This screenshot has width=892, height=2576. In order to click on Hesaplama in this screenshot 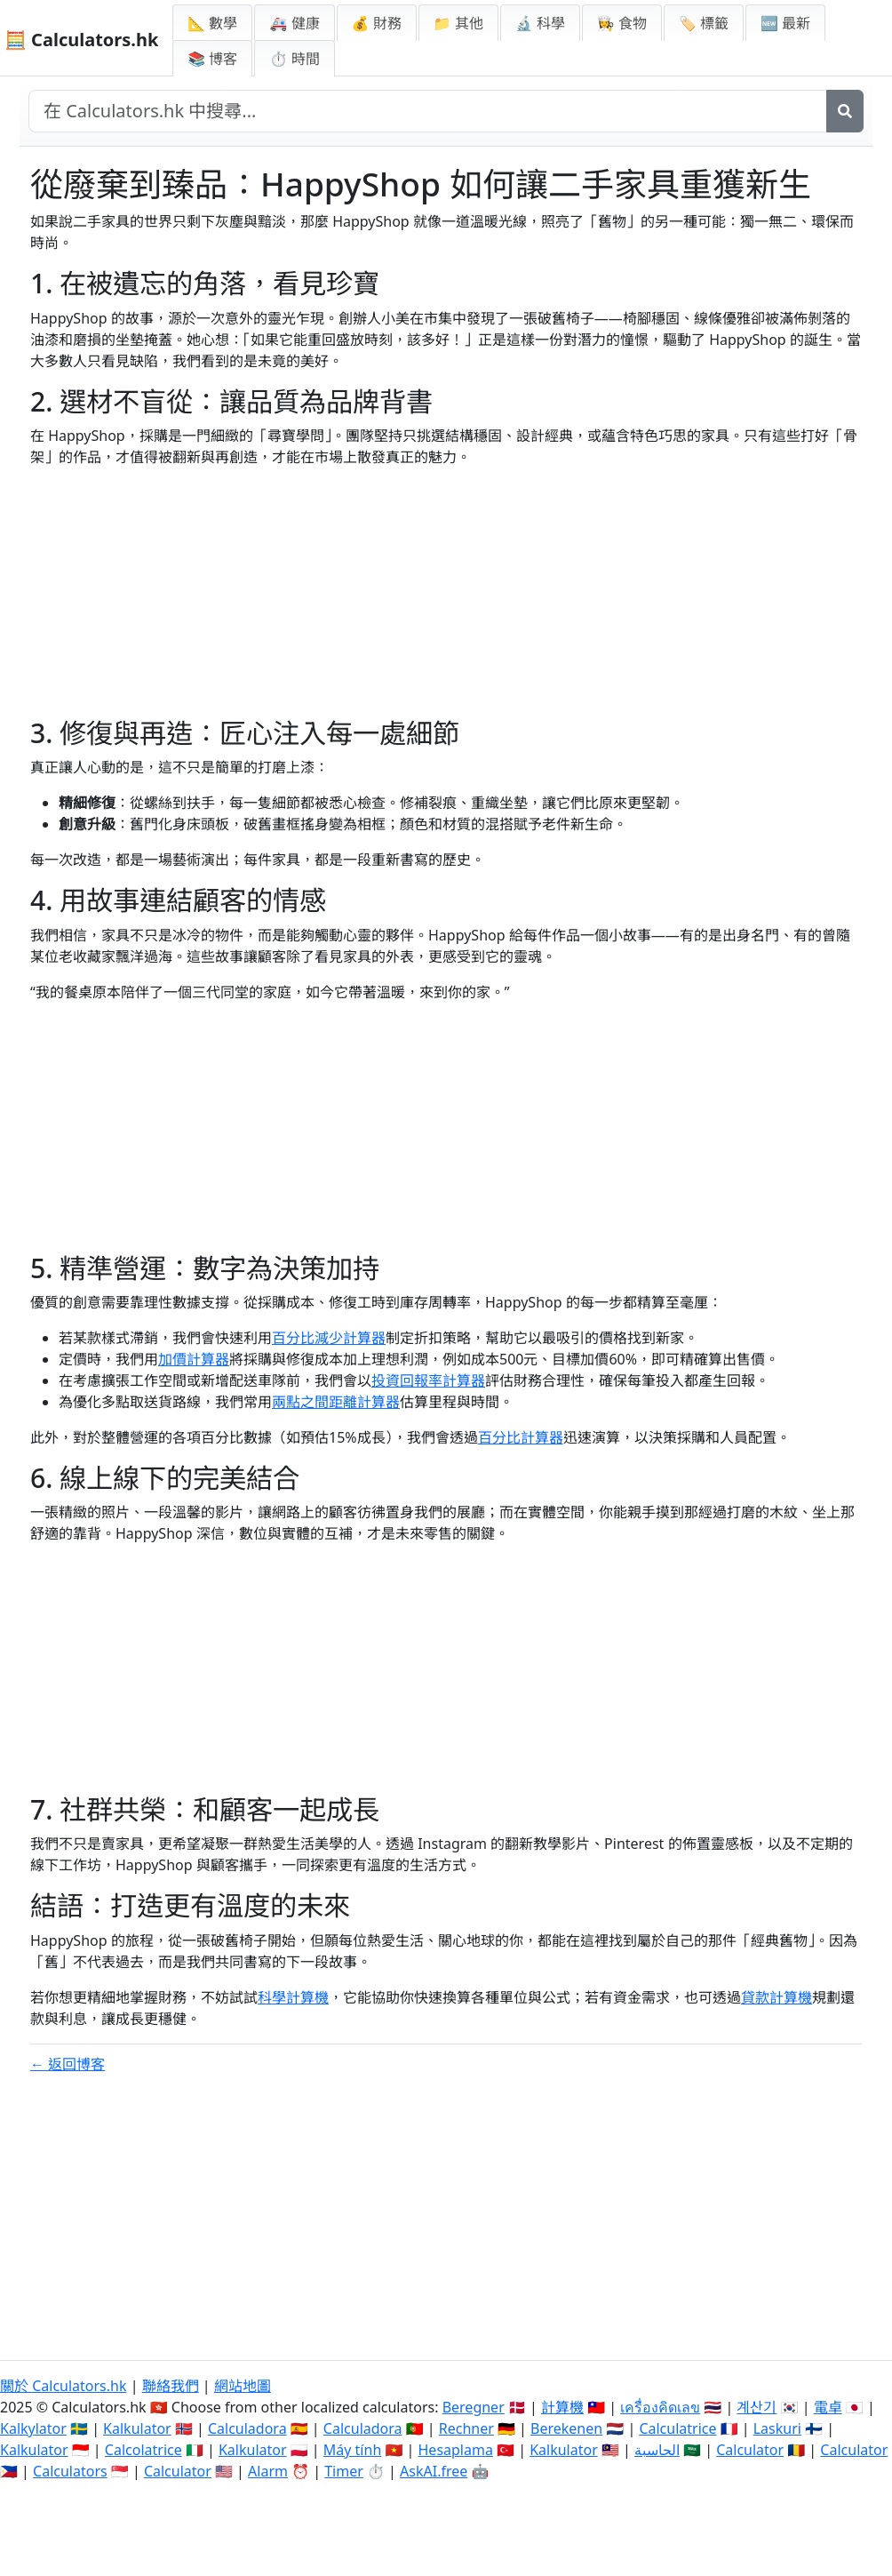, I will do `click(455, 2450)`.